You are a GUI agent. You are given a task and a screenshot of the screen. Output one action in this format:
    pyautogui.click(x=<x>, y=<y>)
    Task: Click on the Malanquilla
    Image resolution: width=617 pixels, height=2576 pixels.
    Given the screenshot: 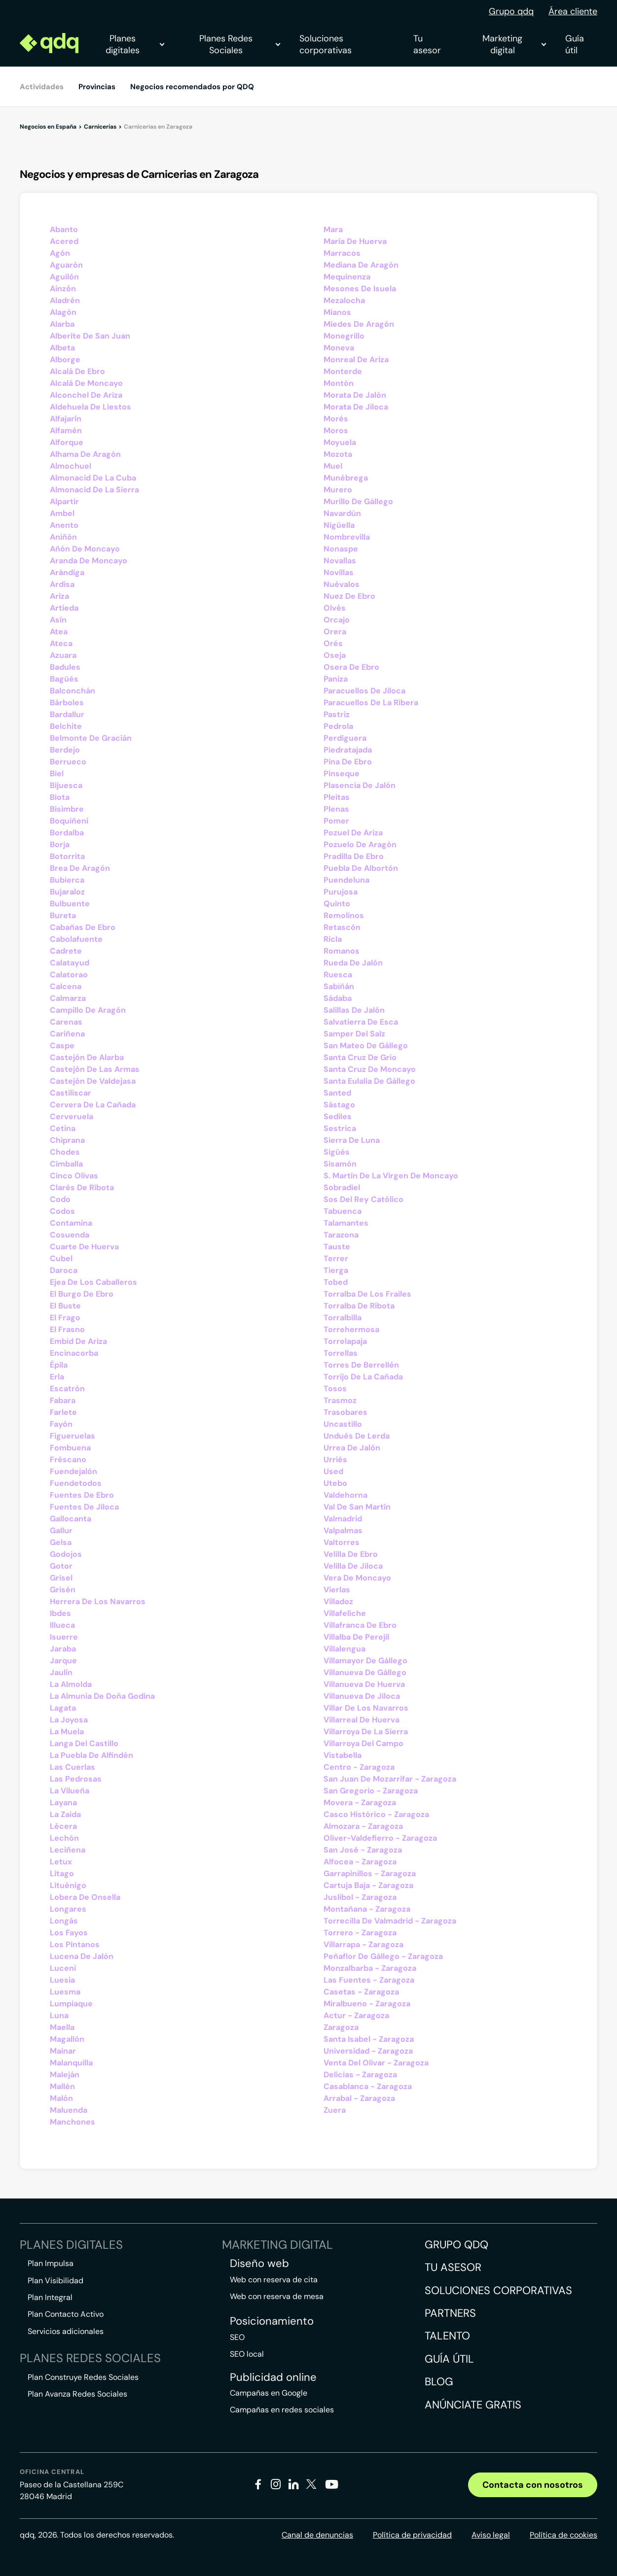 What is the action you would take?
    pyautogui.click(x=71, y=2063)
    